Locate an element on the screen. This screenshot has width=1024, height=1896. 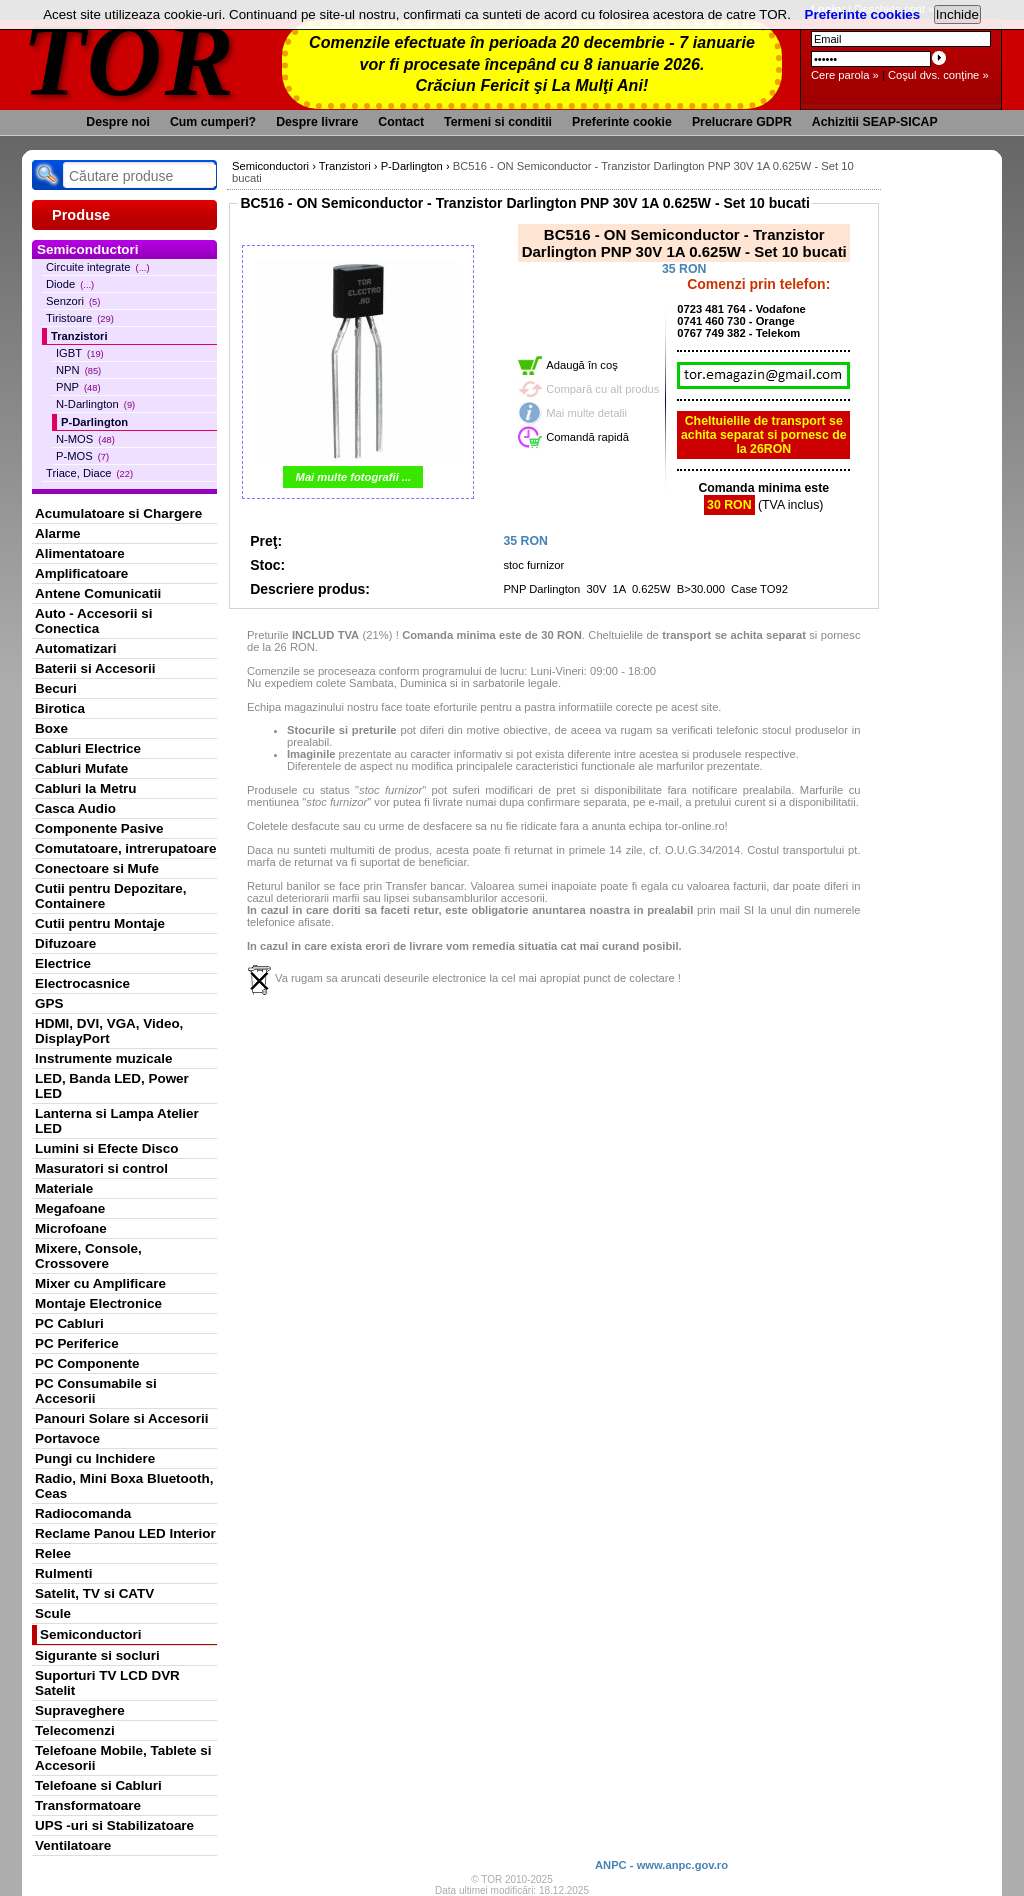
Megafoane is located at coordinates (70, 1208).